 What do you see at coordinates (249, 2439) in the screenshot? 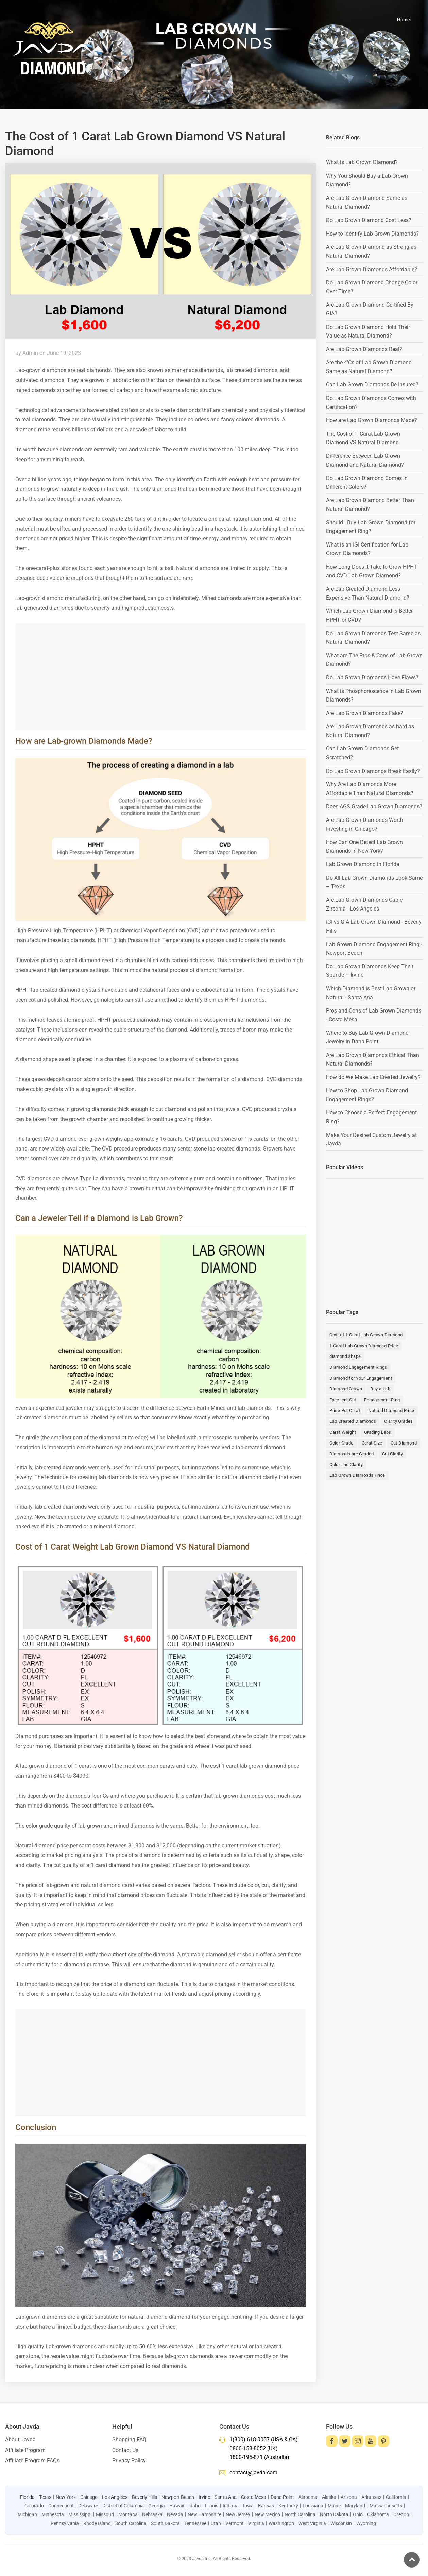
I see `1(800) 618-0057` at bounding box center [249, 2439].